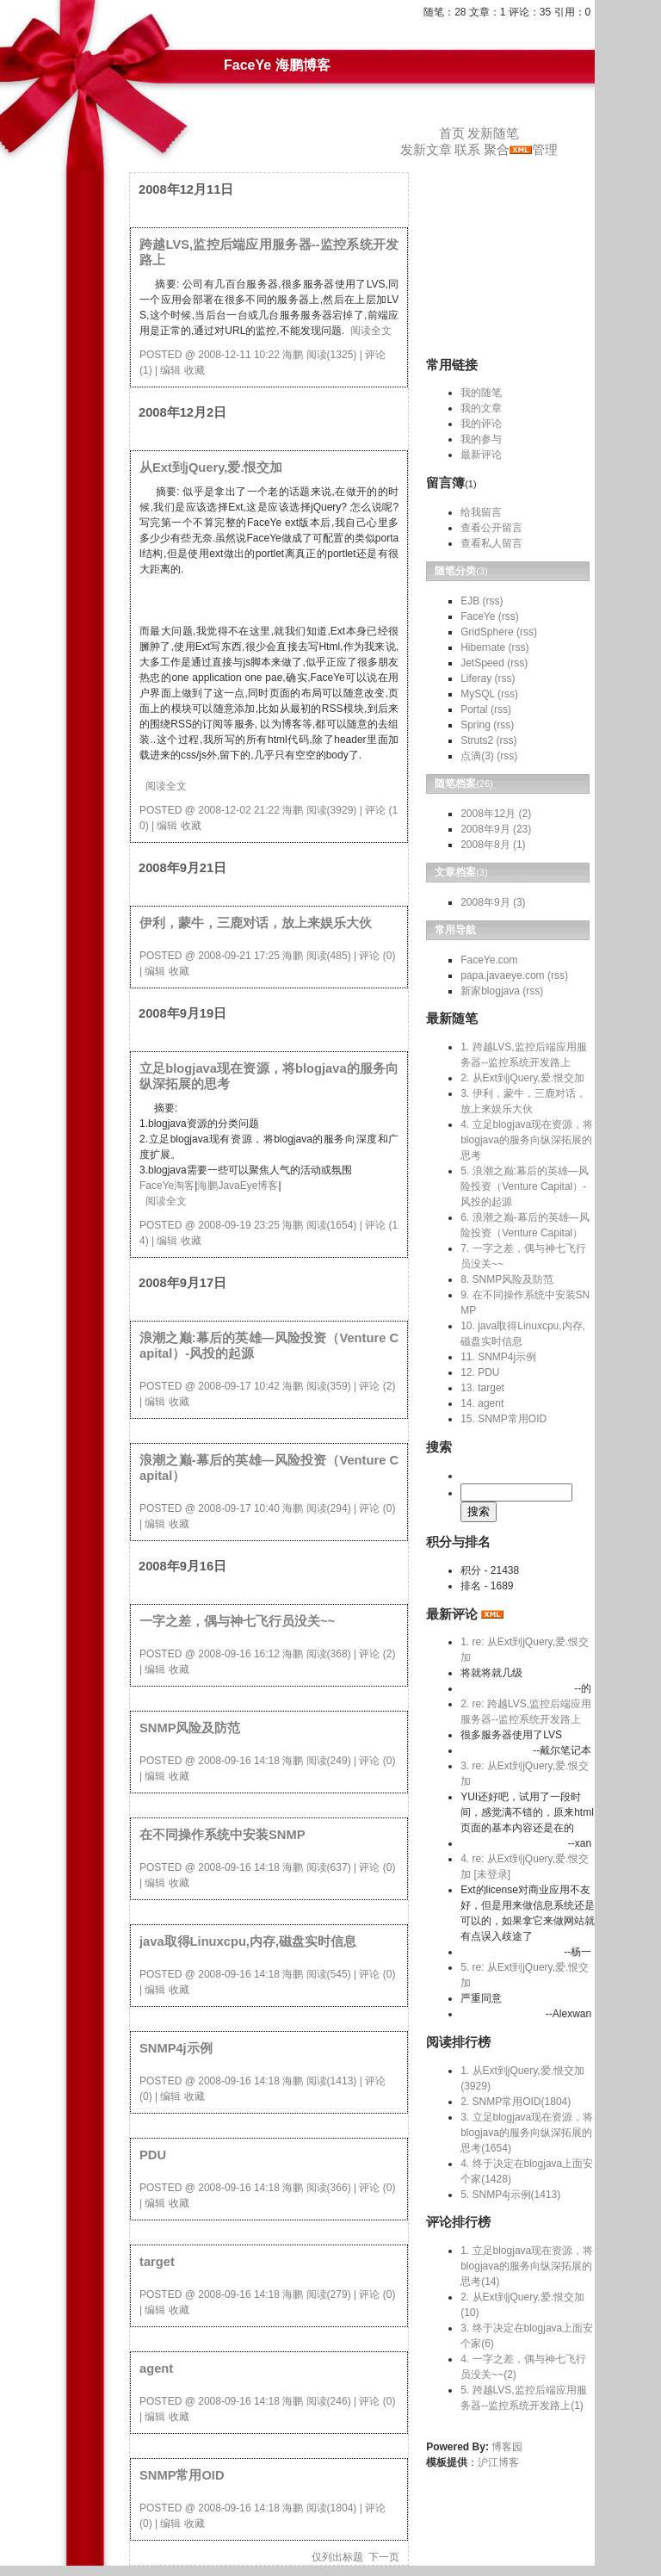  Describe the element at coordinates (492, 845) in the screenshot. I see `2008年8月 (1)` at that location.